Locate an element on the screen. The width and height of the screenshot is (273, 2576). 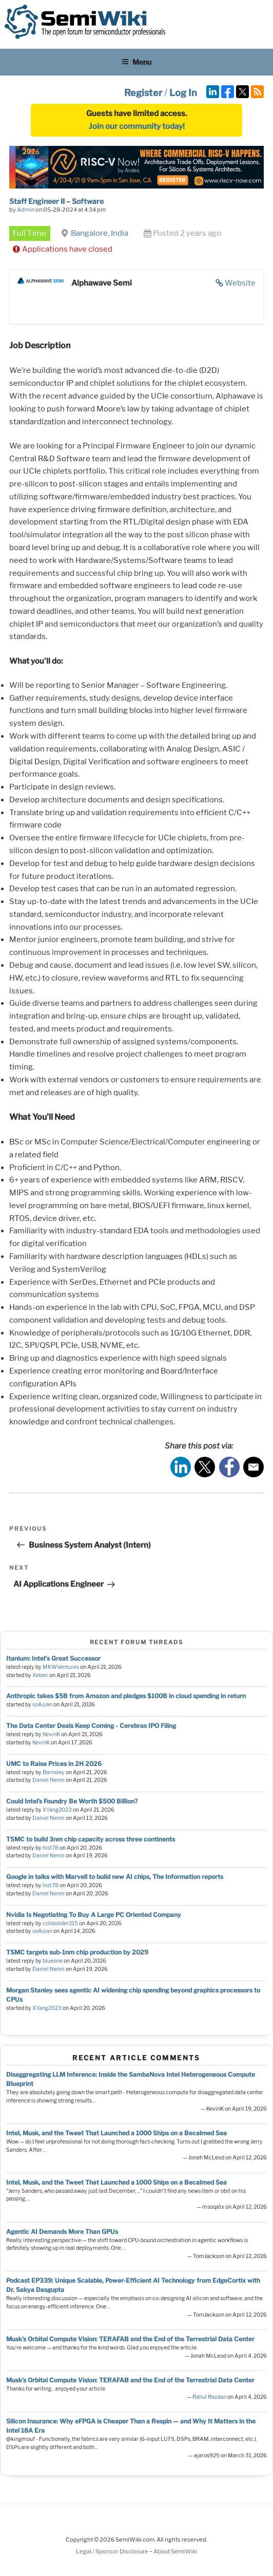
Musk’s Orbital Compute Vision: TERAFAB and the End of the Terrestrial Data Center is located at coordinates (130, 2339).